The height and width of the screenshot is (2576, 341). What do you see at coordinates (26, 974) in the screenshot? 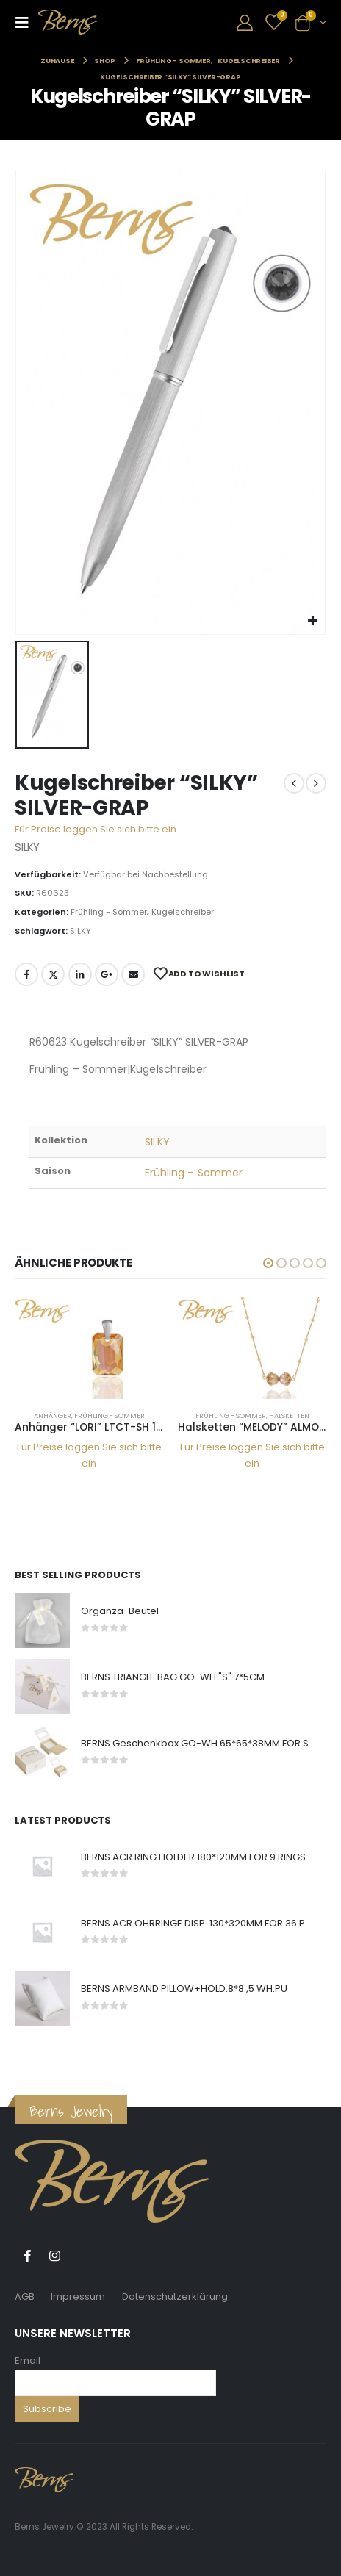
I see `Facebook` at bounding box center [26, 974].